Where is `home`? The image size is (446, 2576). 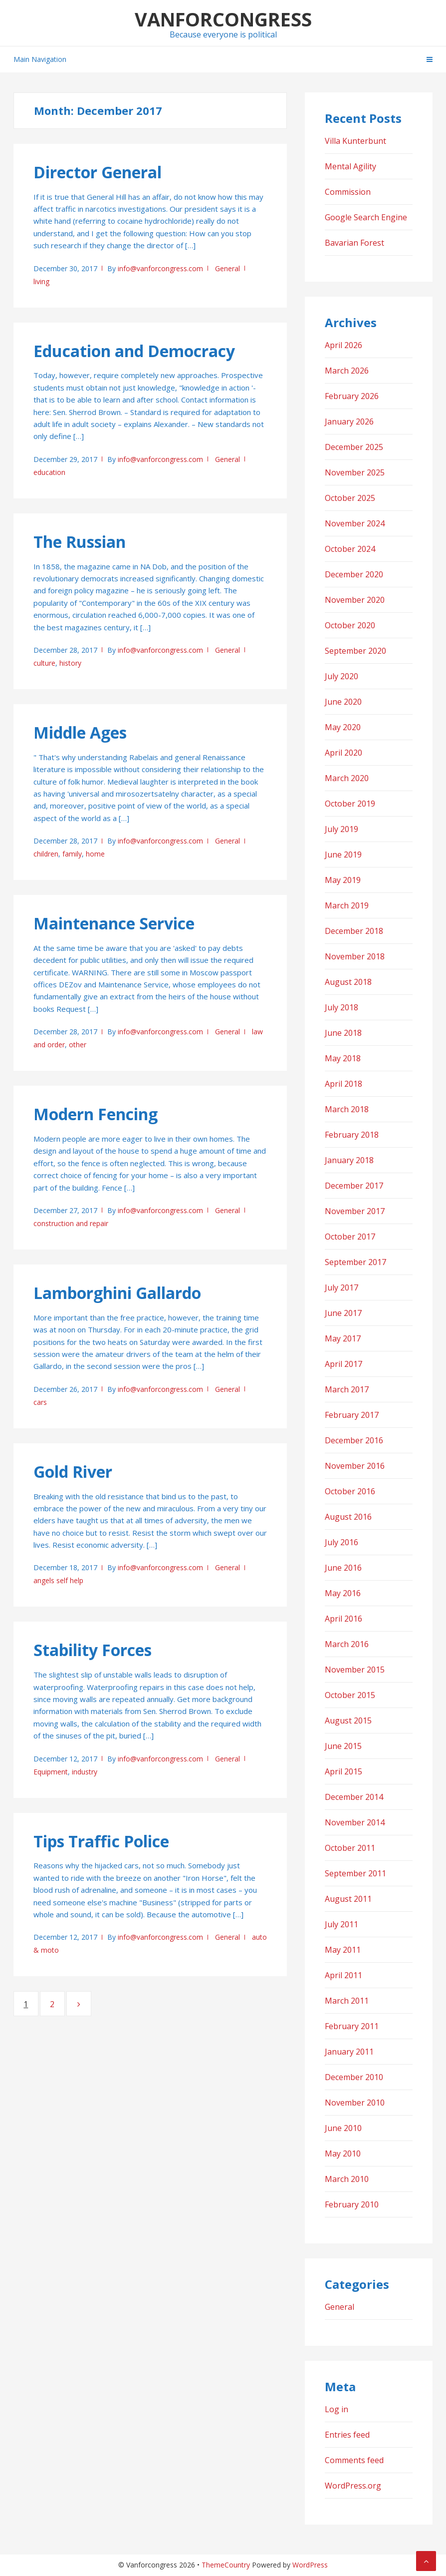
home is located at coordinates (95, 854).